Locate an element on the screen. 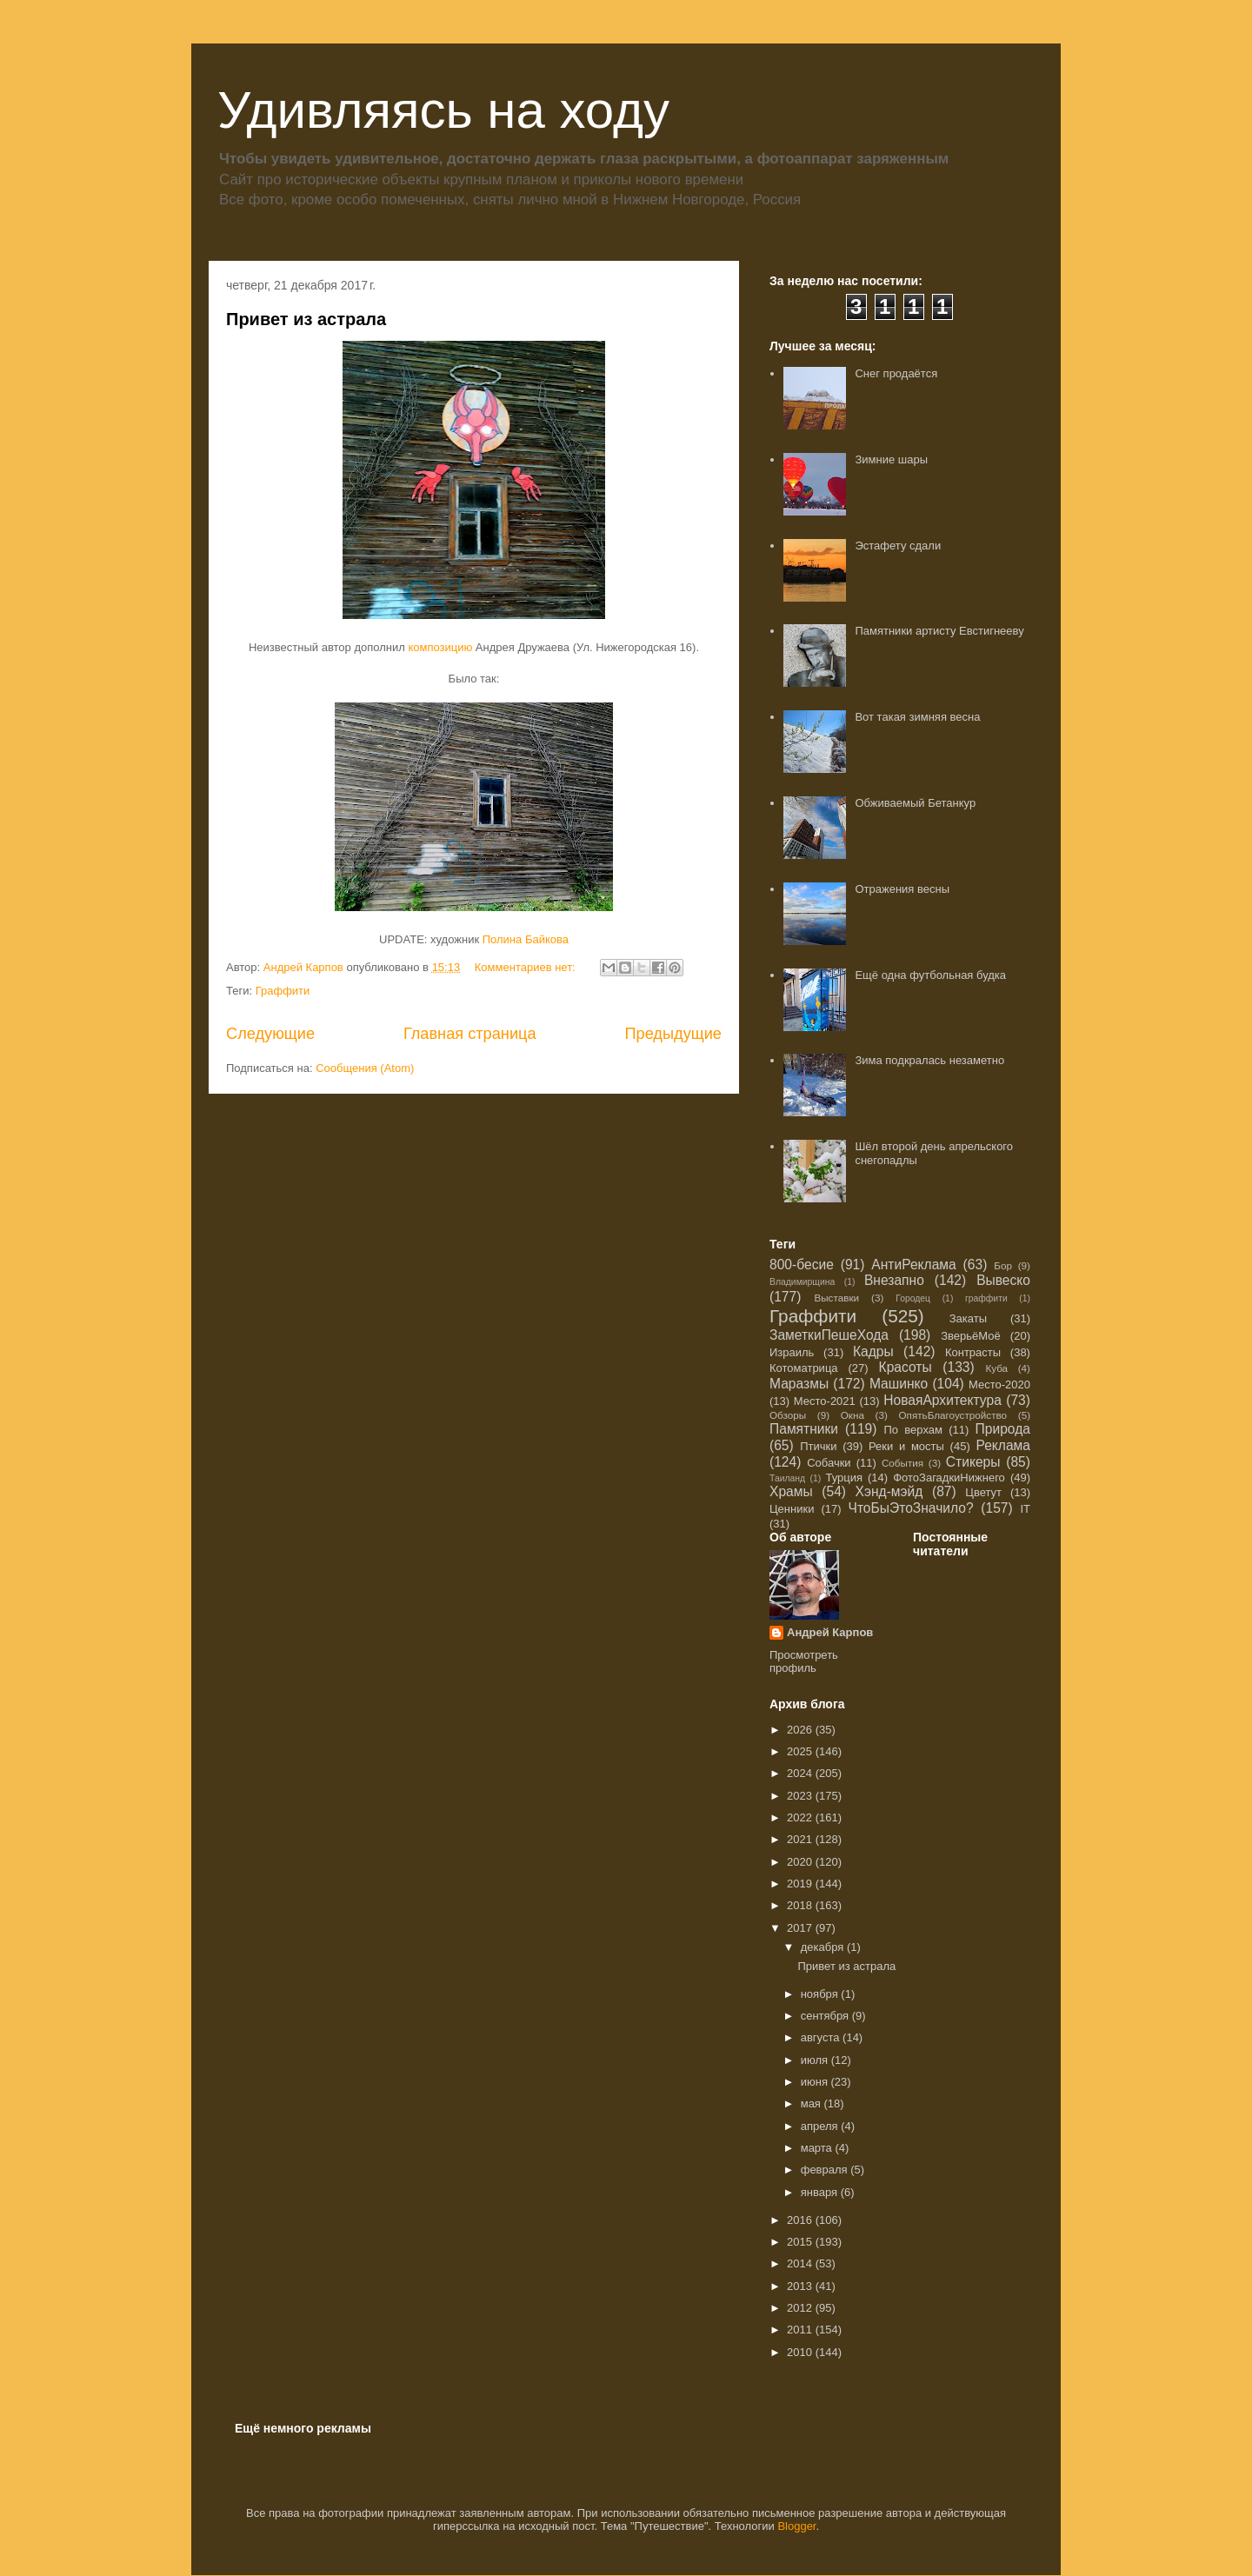 This screenshot has height=2576, width=1252. Внезапно is located at coordinates (894, 1280).